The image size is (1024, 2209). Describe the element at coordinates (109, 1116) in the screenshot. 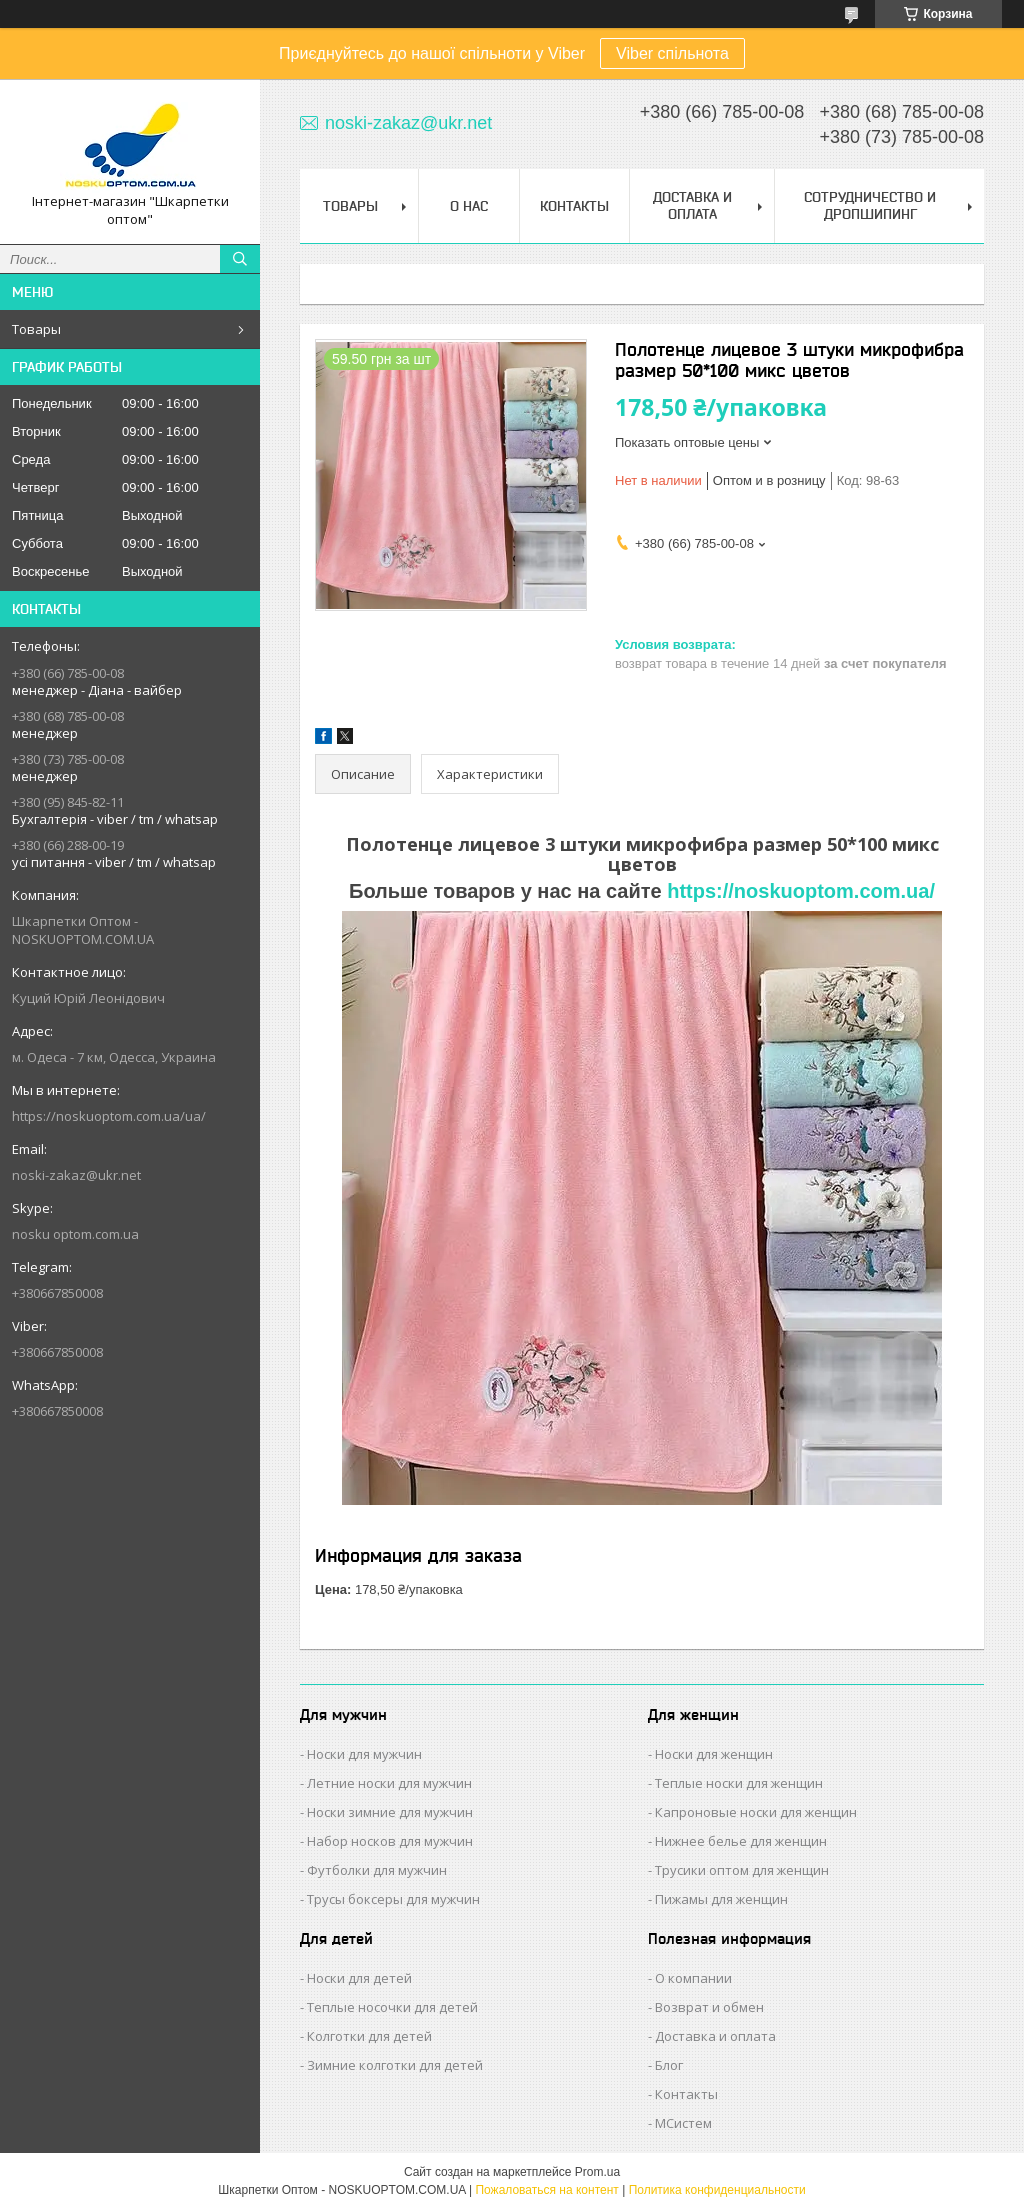

I see `https://noskuoptom.com.ua/ua/` at that location.